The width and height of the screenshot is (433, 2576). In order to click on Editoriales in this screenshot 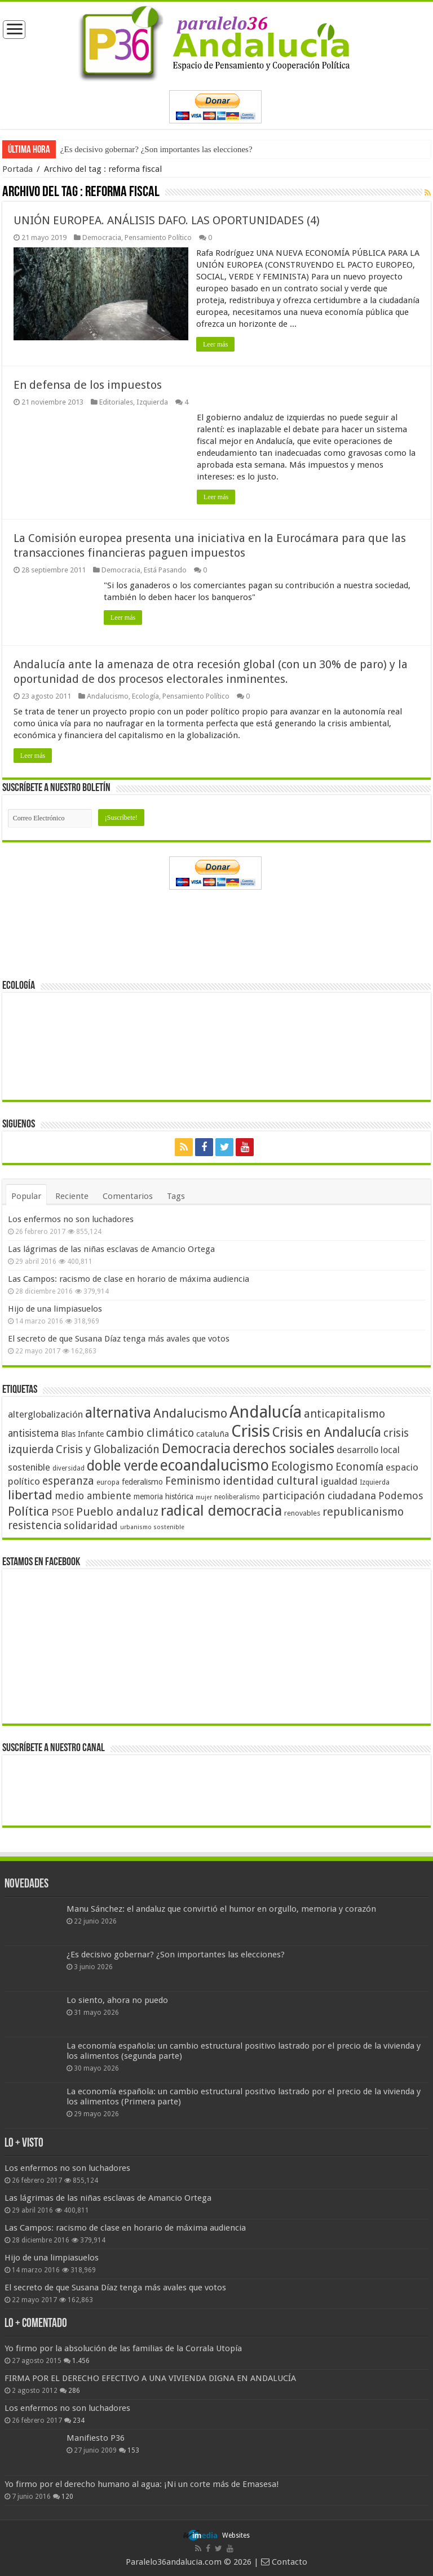, I will do `click(116, 402)`.